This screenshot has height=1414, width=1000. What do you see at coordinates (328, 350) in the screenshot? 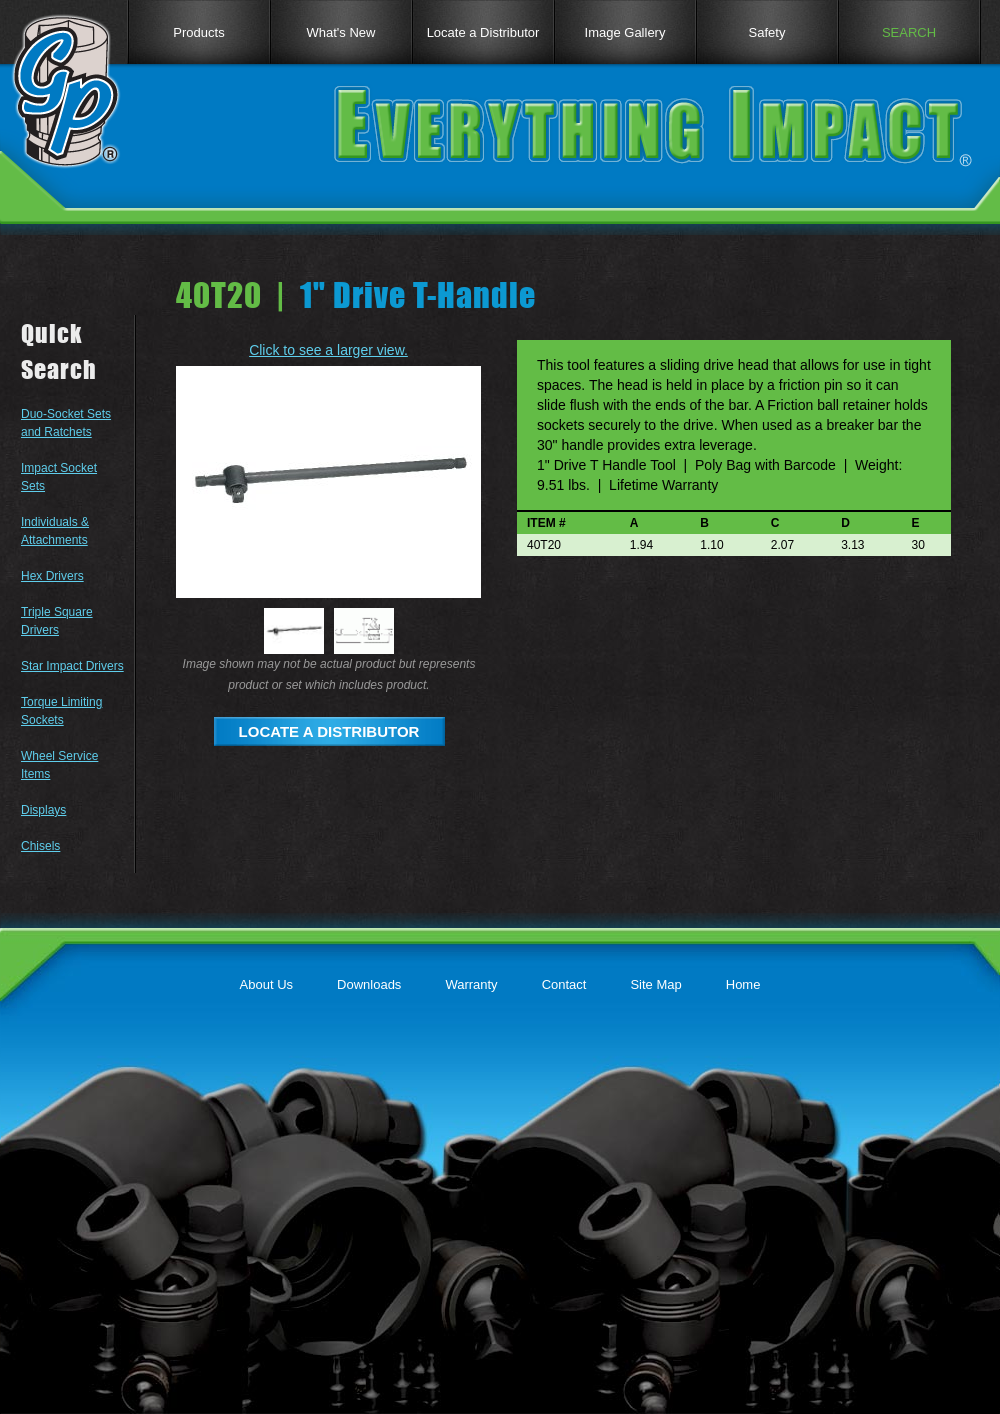
I see `Click to see a larger view.` at bounding box center [328, 350].